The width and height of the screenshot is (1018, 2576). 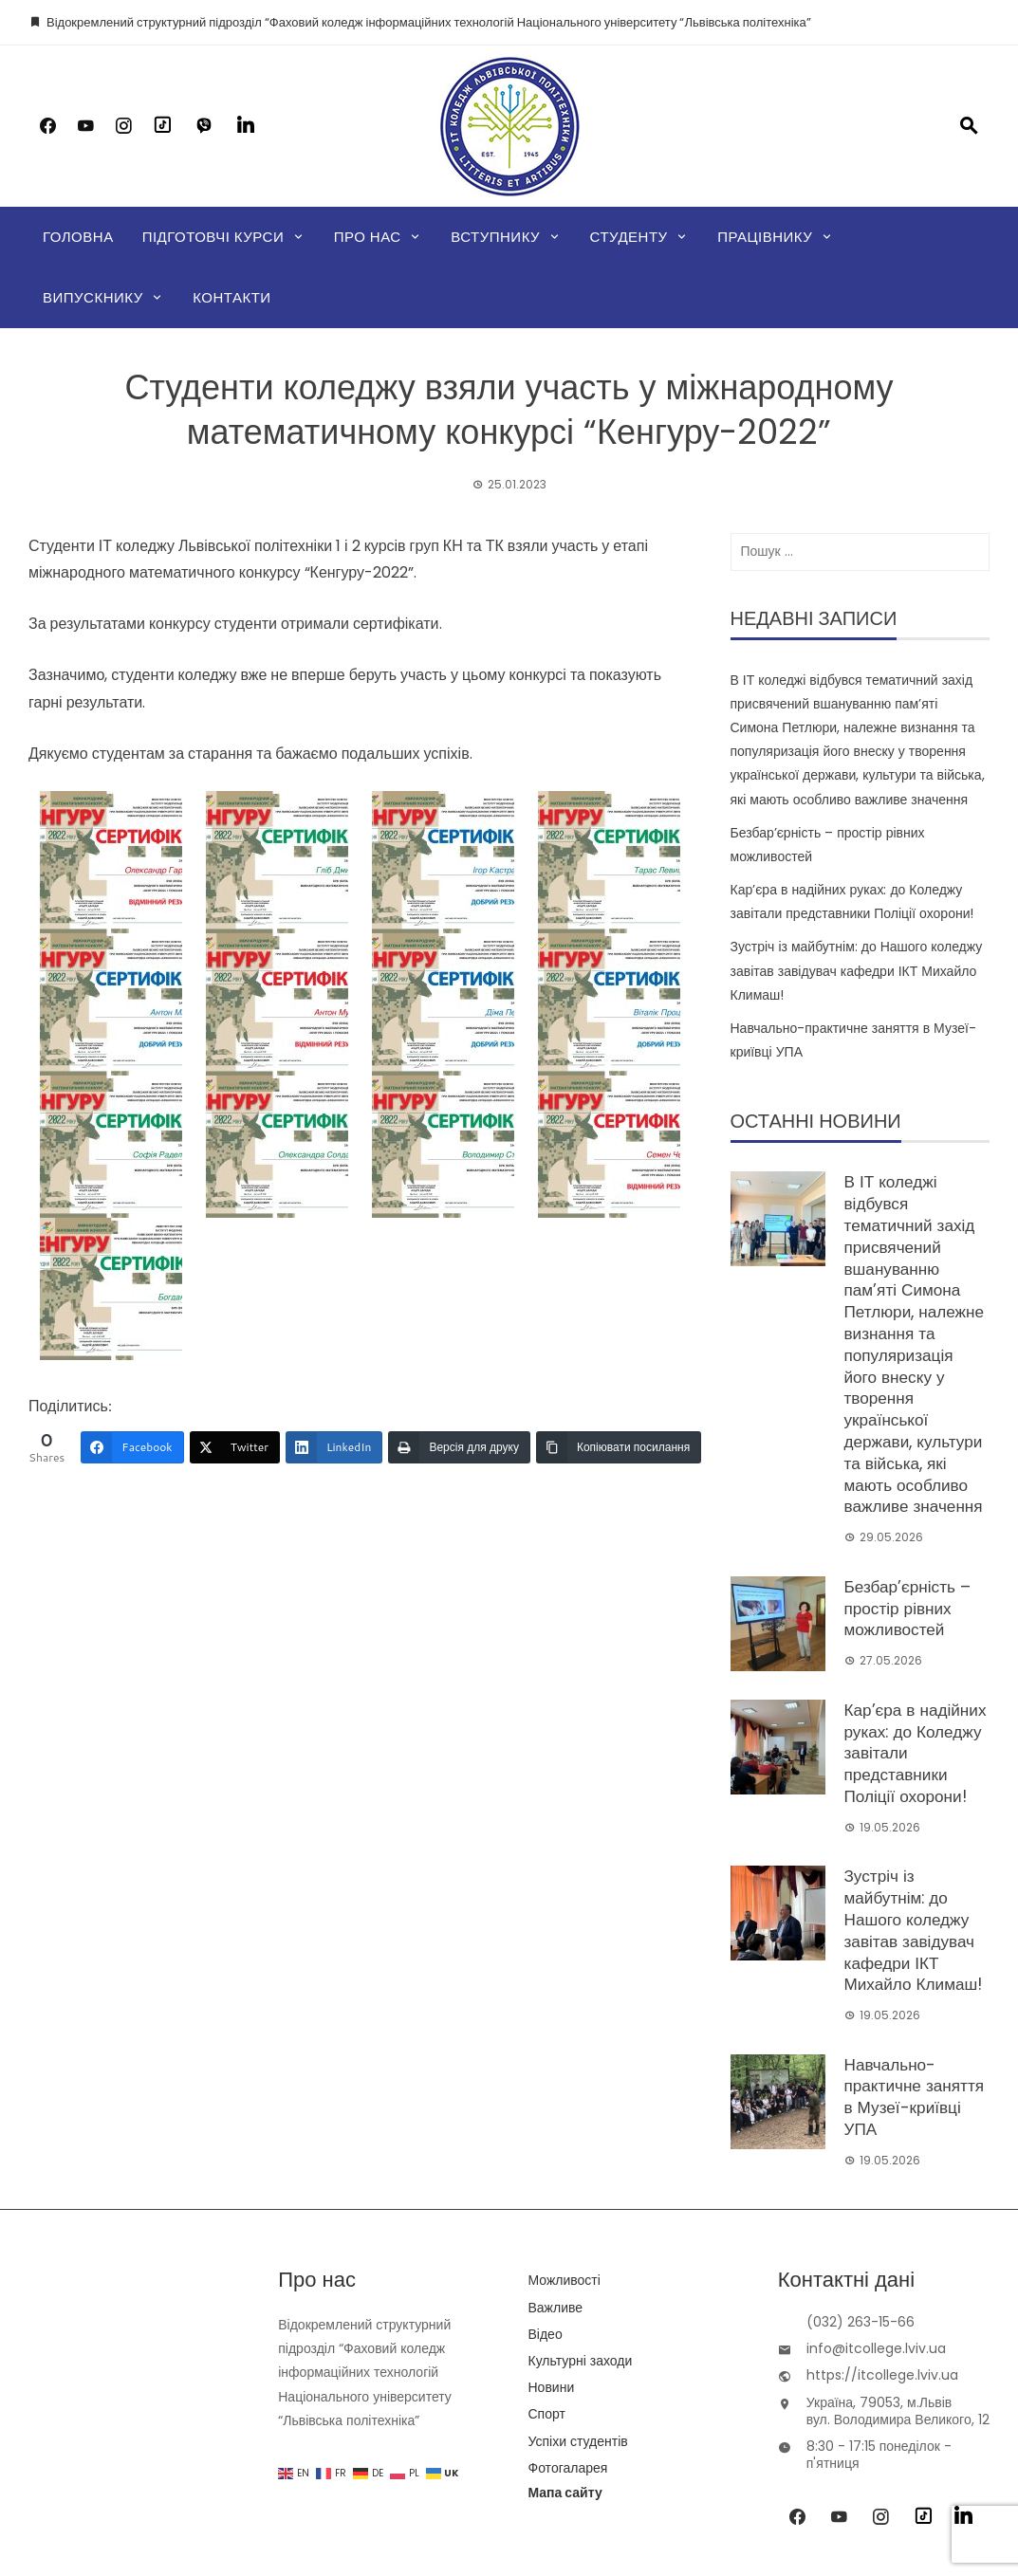 What do you see at coordinates (213, 237) in the screenshot?
I see `Підготовчі курси` at bounding box center [213, 237].